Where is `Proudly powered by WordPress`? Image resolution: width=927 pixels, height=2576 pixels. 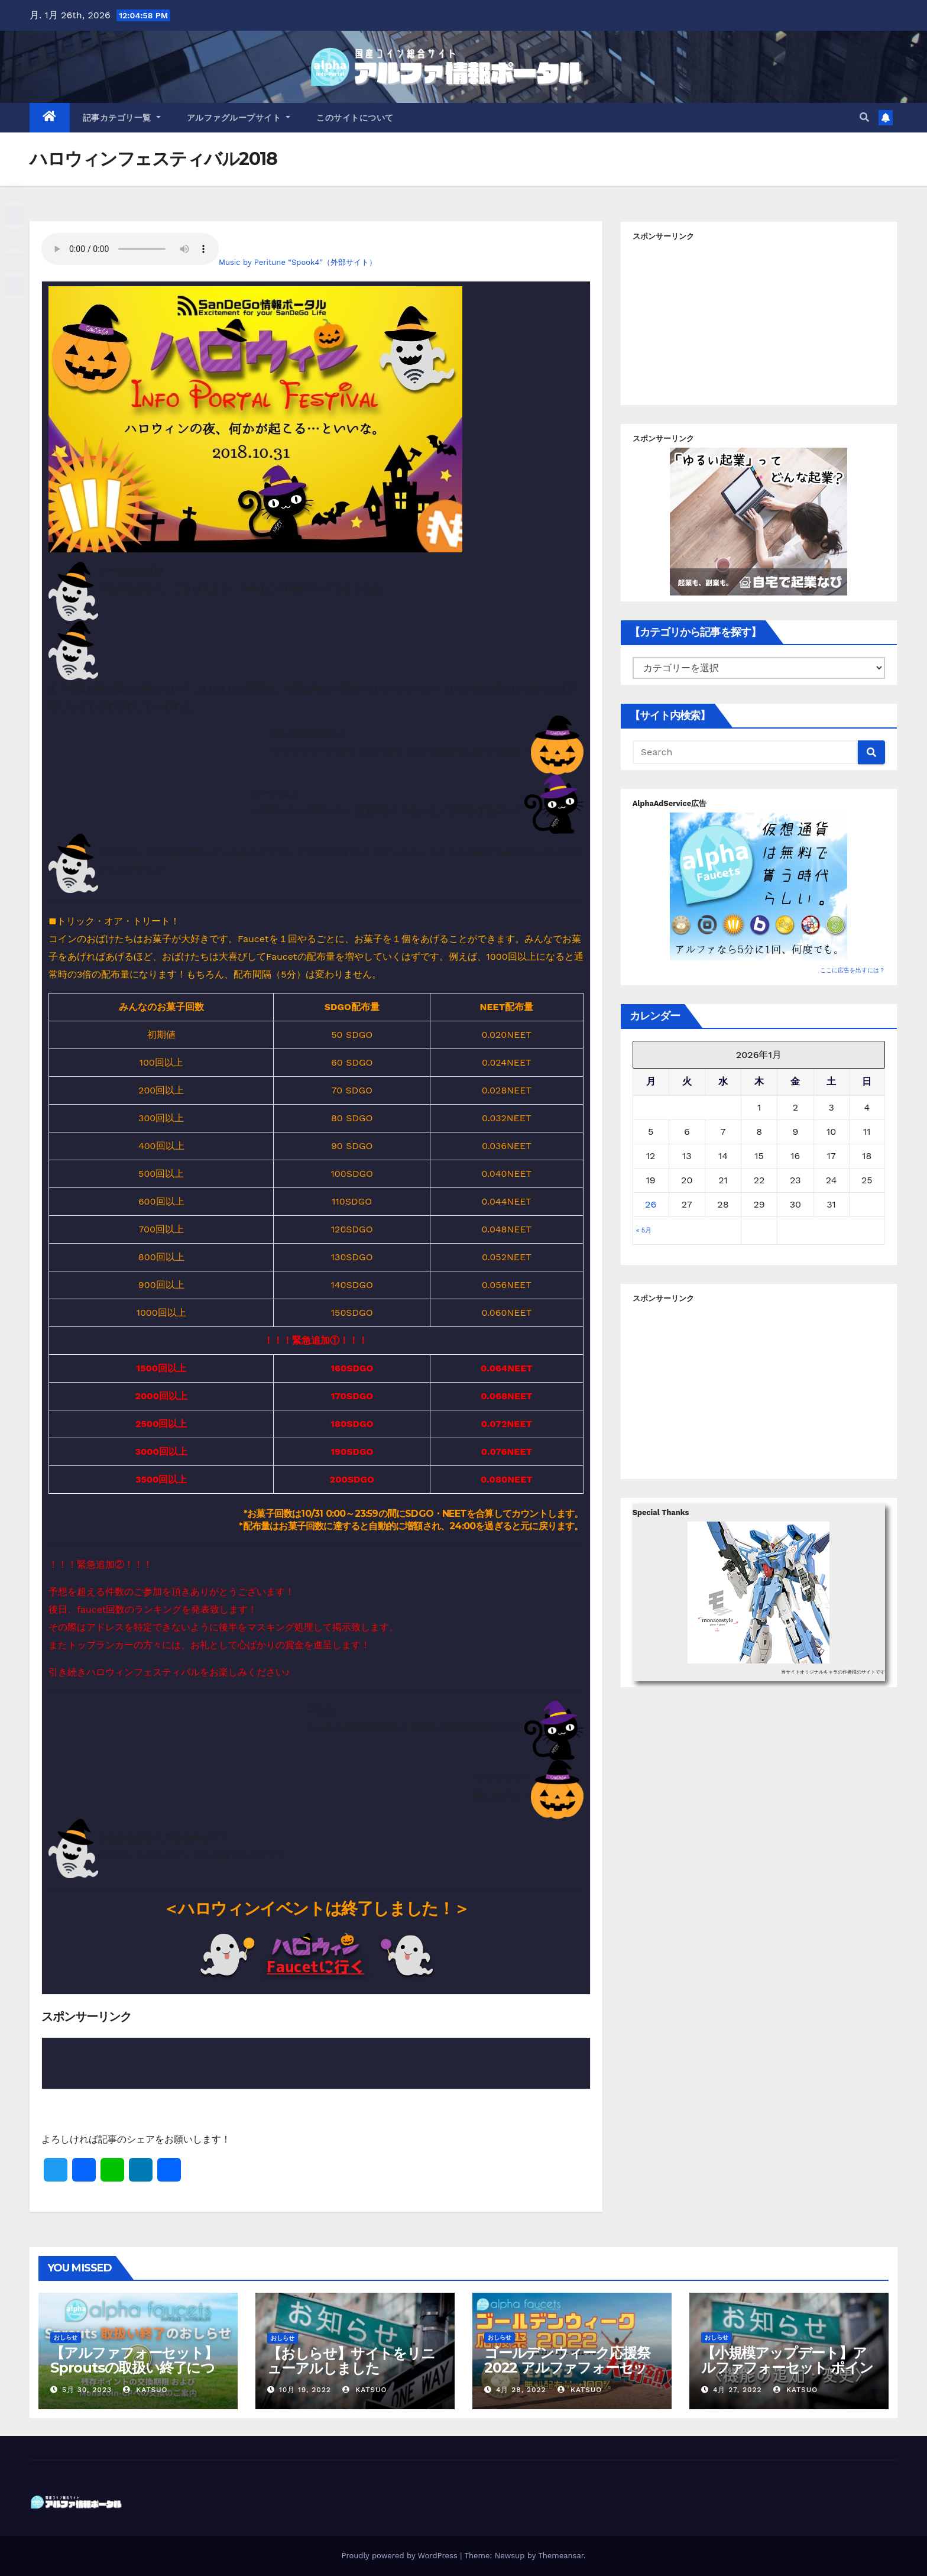
Proudly powered by WordPress is located at coordinates (400, 2555).